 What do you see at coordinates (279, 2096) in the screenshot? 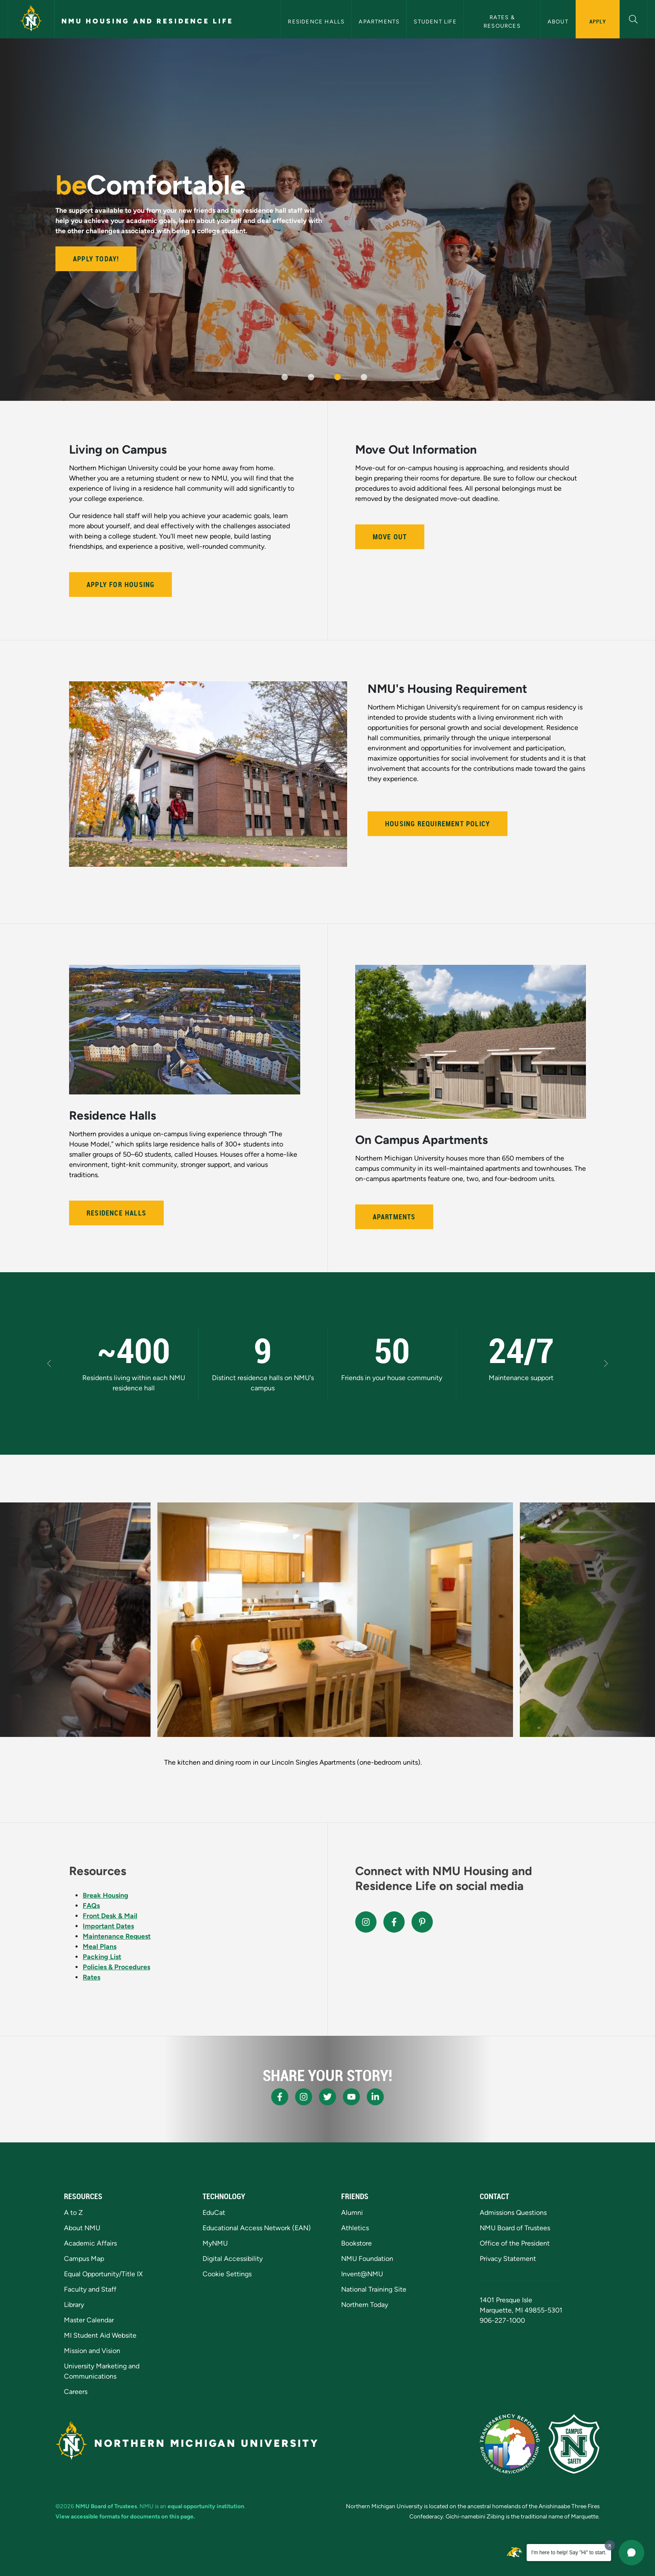
I see `[NMU Facebook]` at bounding box center [279, 2096].